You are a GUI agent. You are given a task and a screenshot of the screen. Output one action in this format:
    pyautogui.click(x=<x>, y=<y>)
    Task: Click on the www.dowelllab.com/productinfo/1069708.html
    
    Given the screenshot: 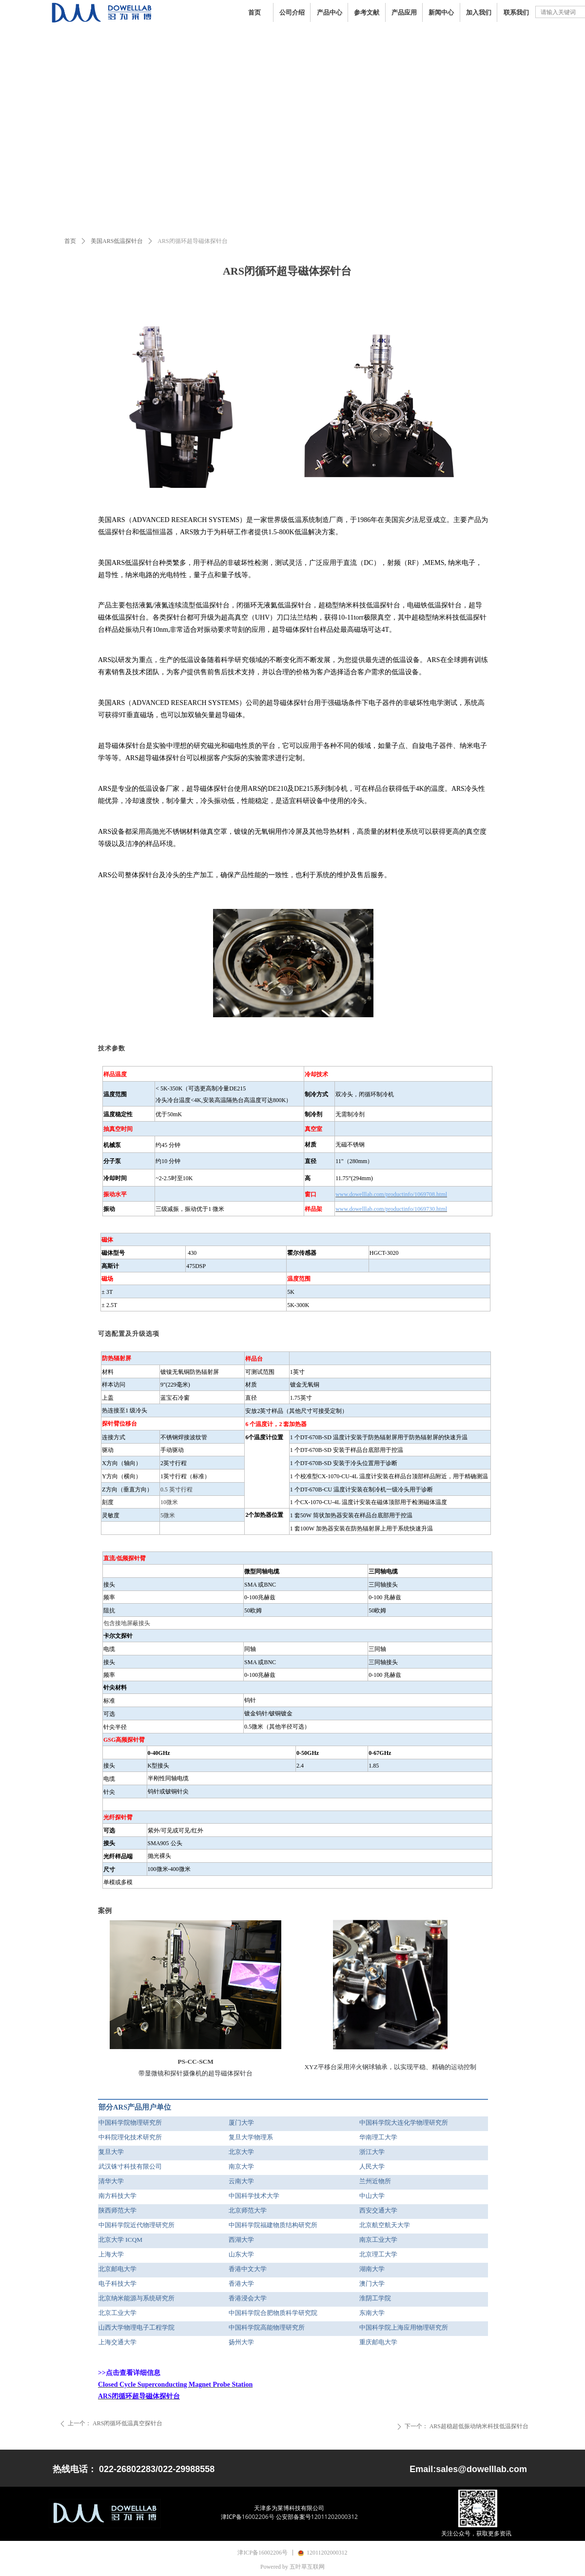 What is the action you would take?
    pyautogui.click(x=391, y=1194)
    